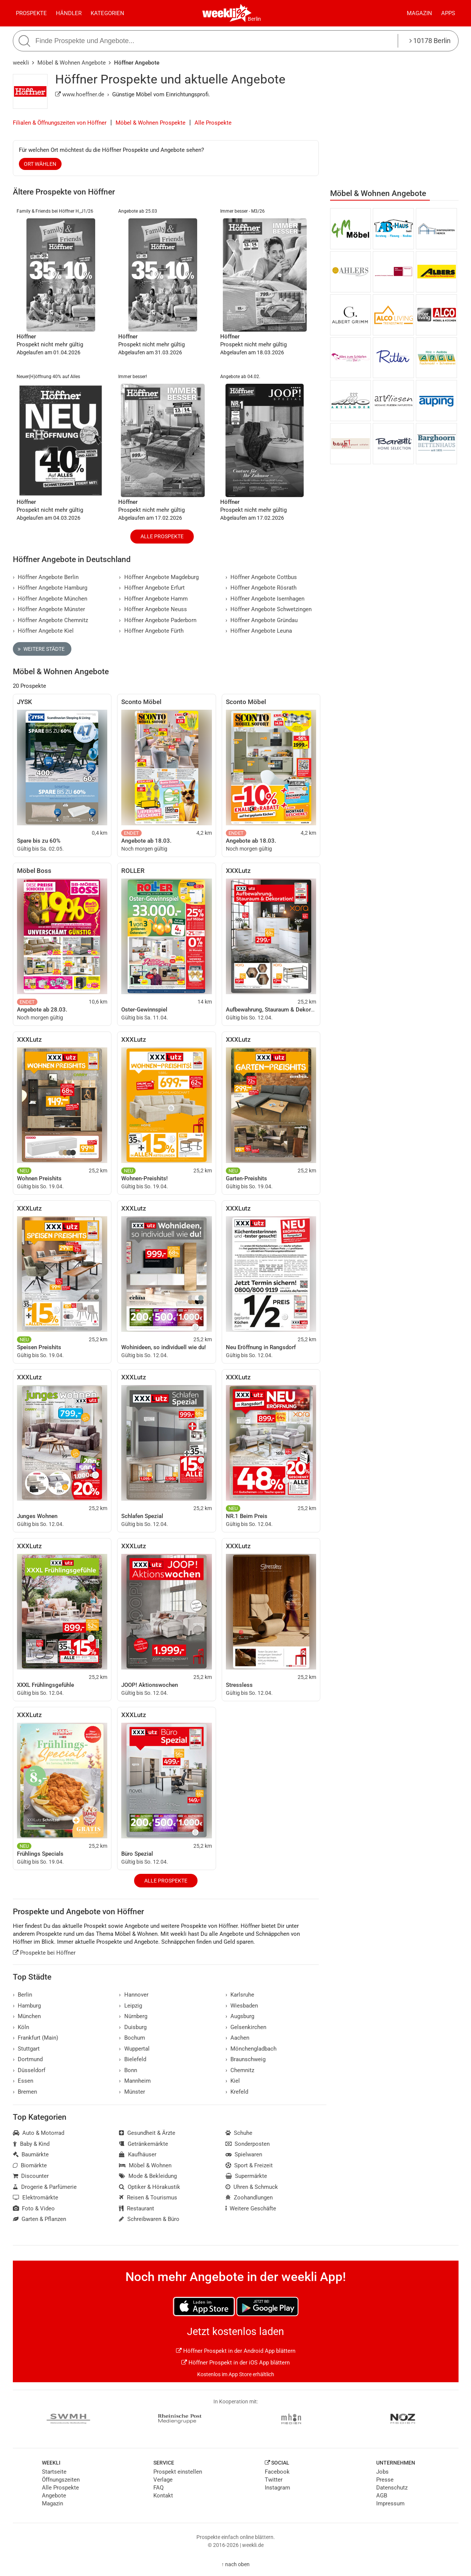 Image resolution: width=471 pixels, height=2576 pixels. I want to click on Nürnberg, so click(133, 2016).